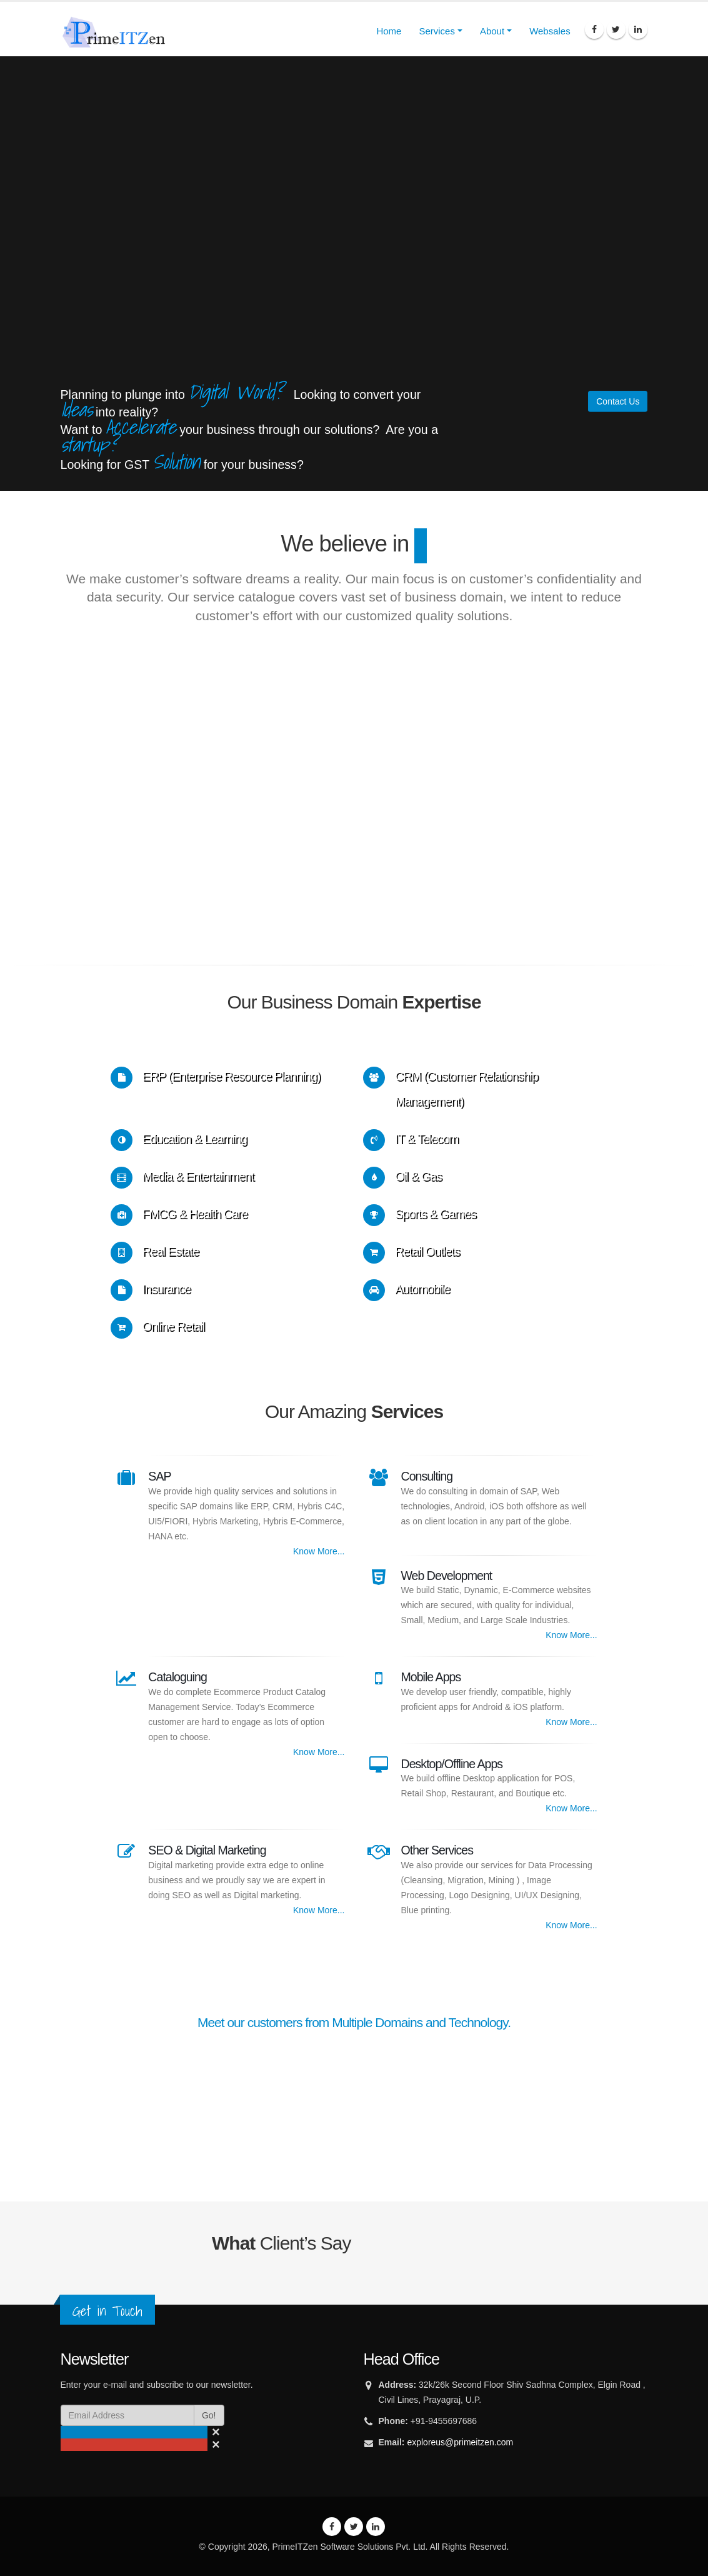 This screenshot has width=708, height=2576. I want to click on Home, so click(388, 31).